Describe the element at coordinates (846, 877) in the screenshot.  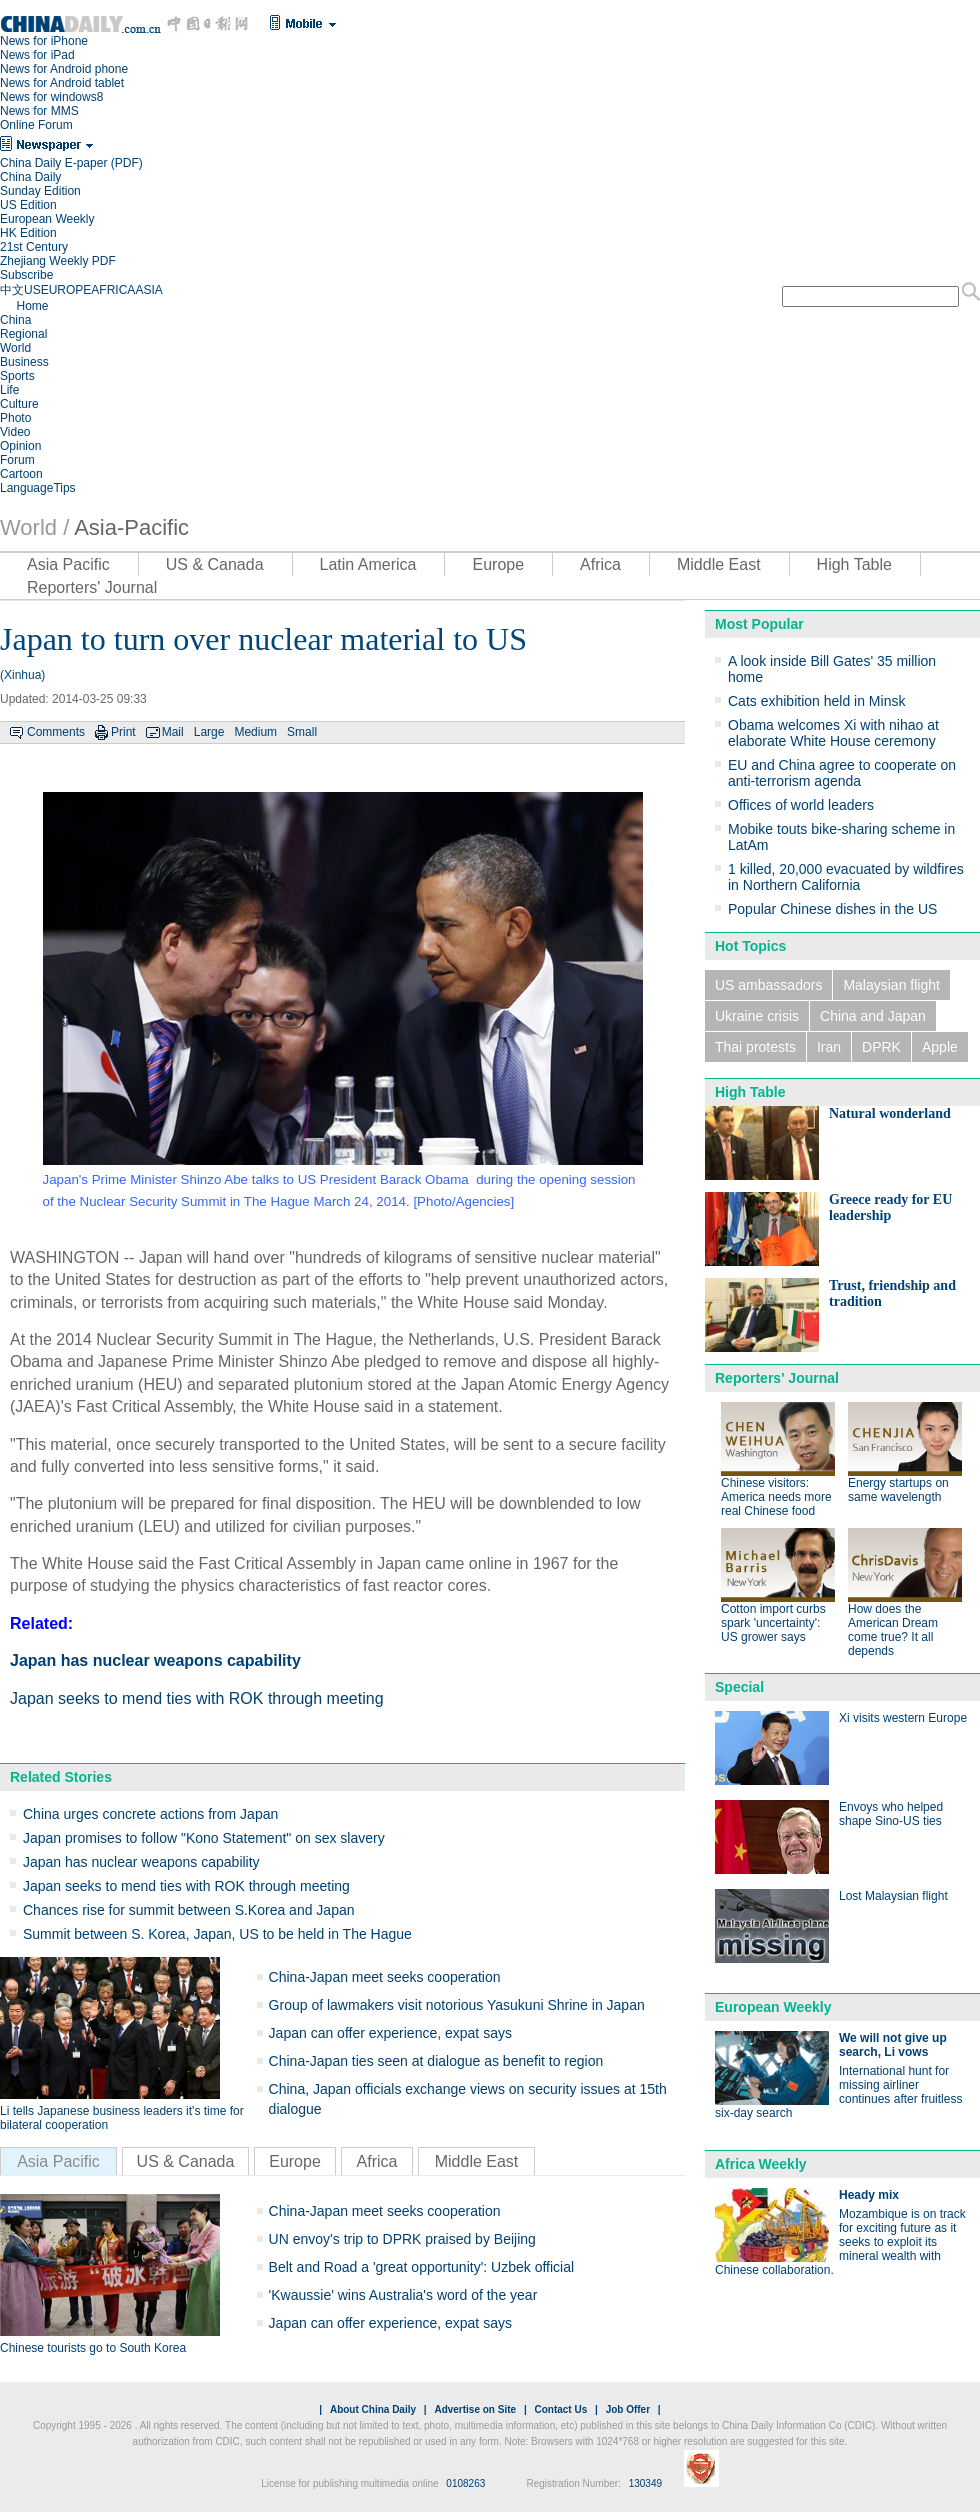
I see `1 killed, 20,000 evacuated by wildfires in Northern California` at that location.